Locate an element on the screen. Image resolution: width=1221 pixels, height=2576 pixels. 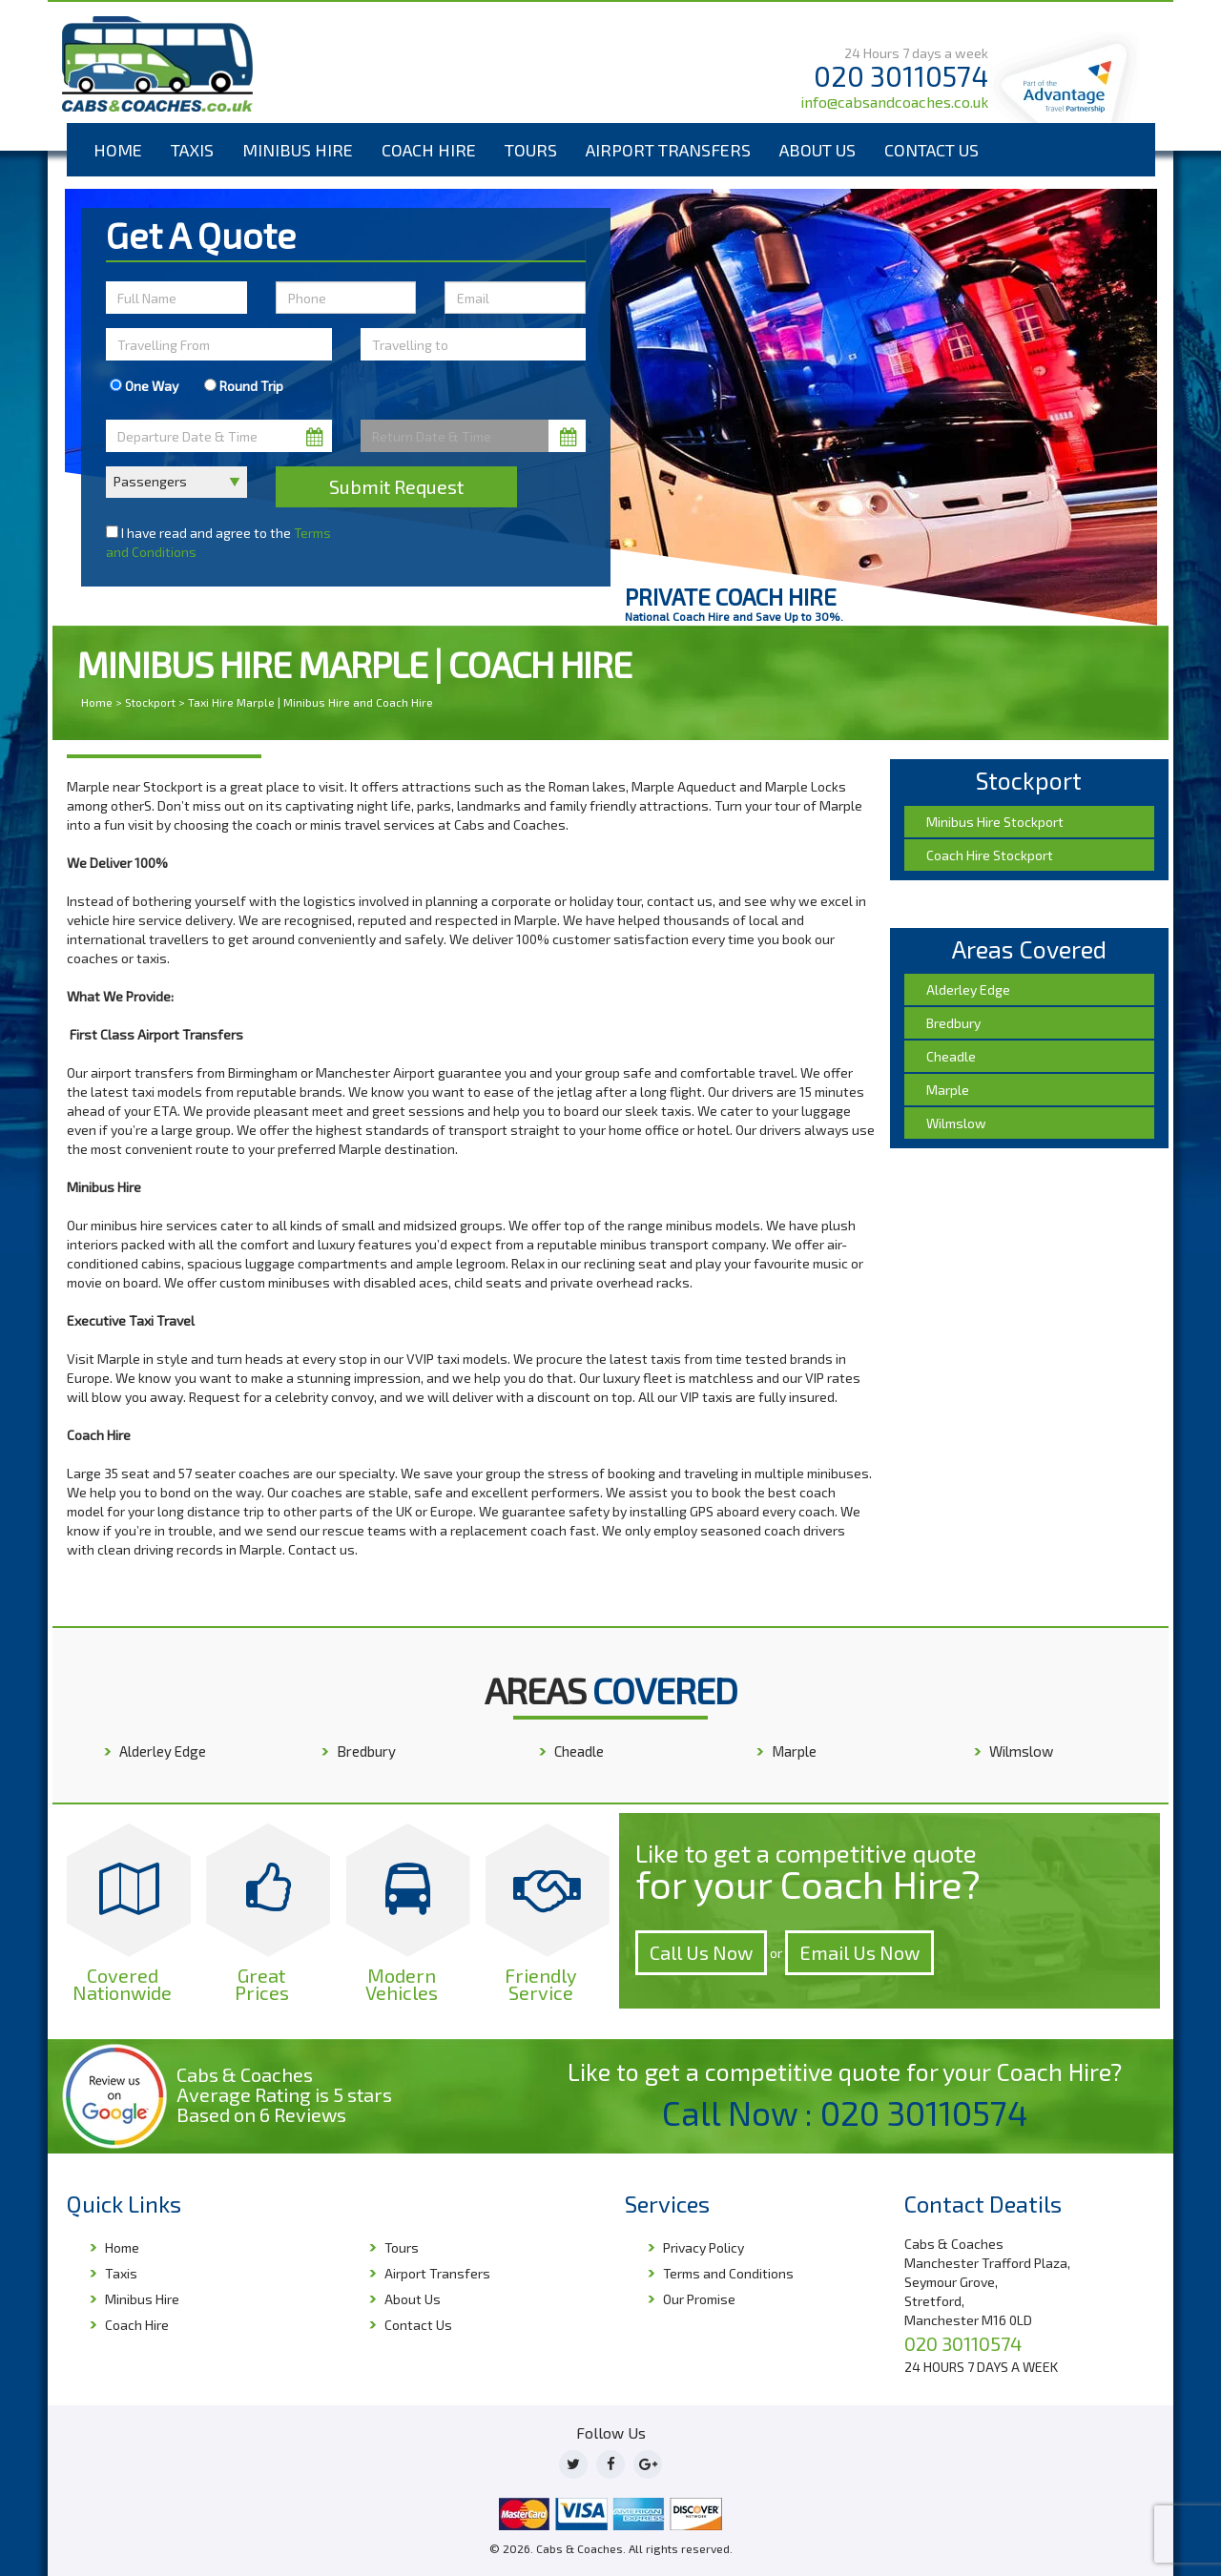
Minibus Hire is located at coordinates (297, 149).